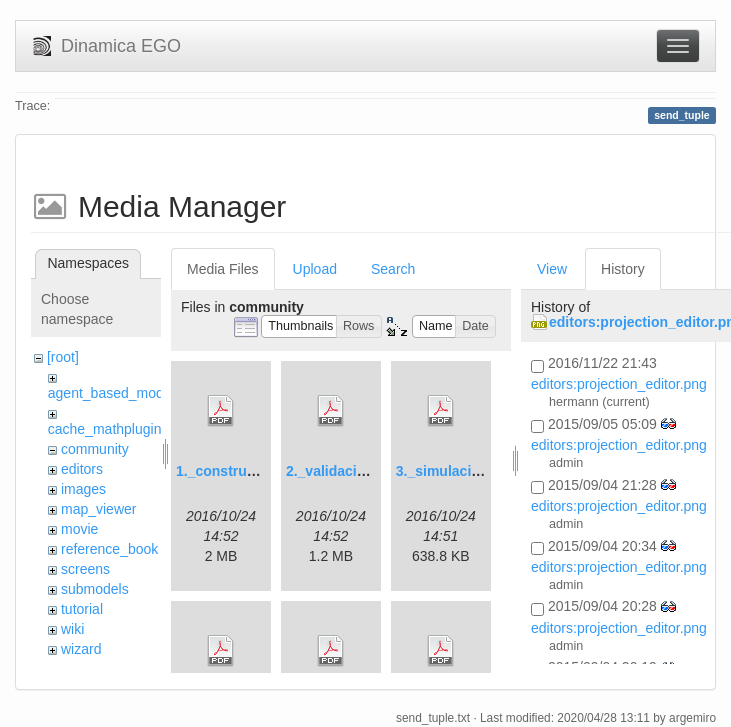  What do you see at coordinates (85, 569) in the screenshot?
I see `screens` at bounding box center [85, 569].